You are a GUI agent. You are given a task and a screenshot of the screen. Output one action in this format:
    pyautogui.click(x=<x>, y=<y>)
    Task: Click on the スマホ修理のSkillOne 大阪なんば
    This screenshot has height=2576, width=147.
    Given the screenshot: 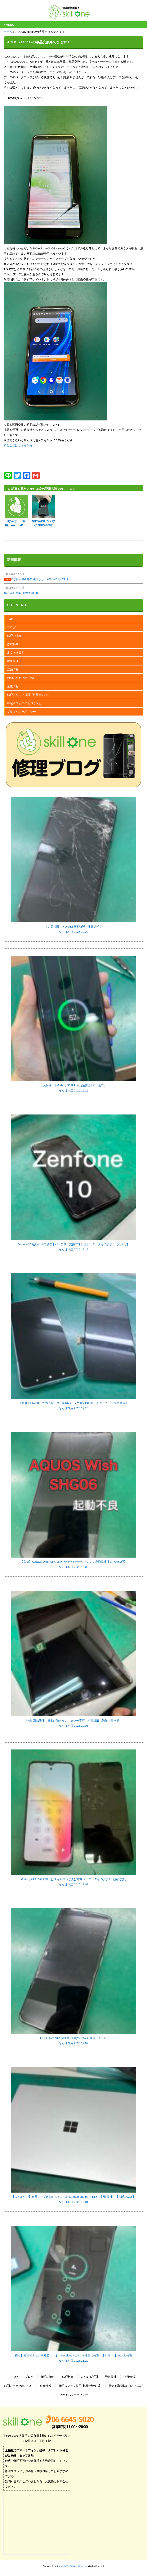 What is the action you would take?
    pyautogui.click(x=72, y=2566)
    